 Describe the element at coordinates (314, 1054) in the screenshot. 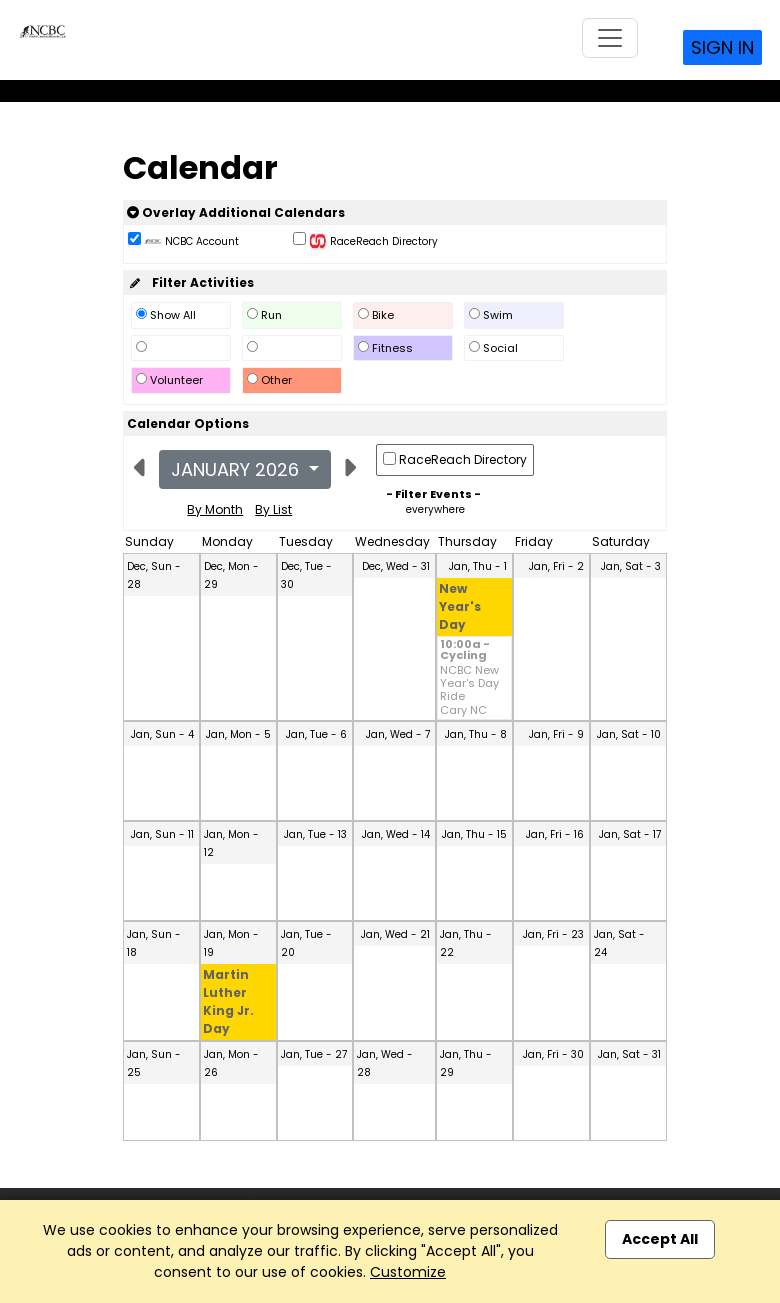

I see `Jan, Tue - 27` at that location.